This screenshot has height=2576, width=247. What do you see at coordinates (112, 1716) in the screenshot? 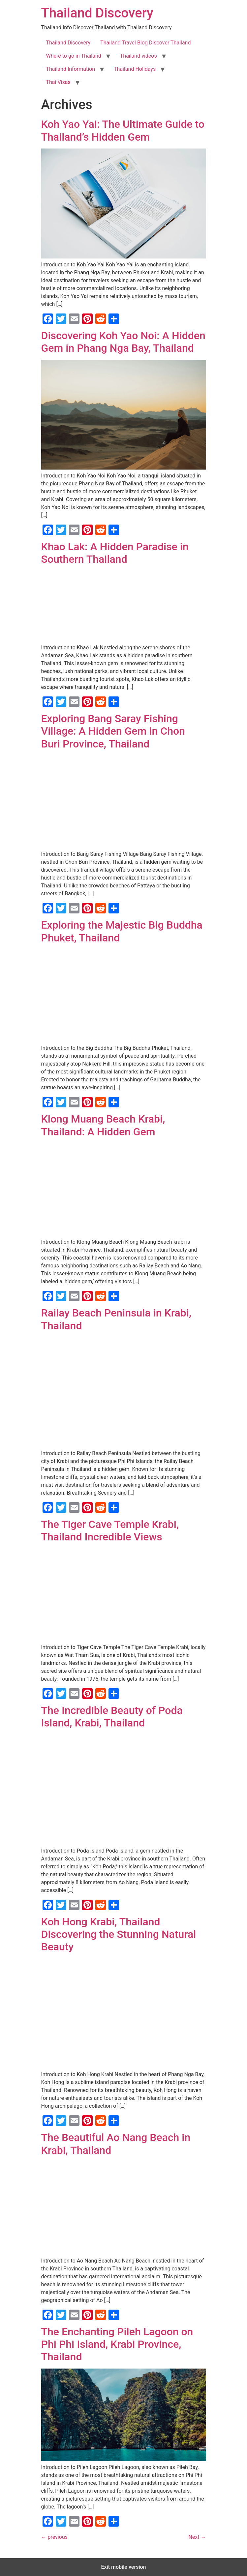
I see `The Incredible Beauty of Poda Island, Krabi, Thailand` at bounding box center [112, 1716].